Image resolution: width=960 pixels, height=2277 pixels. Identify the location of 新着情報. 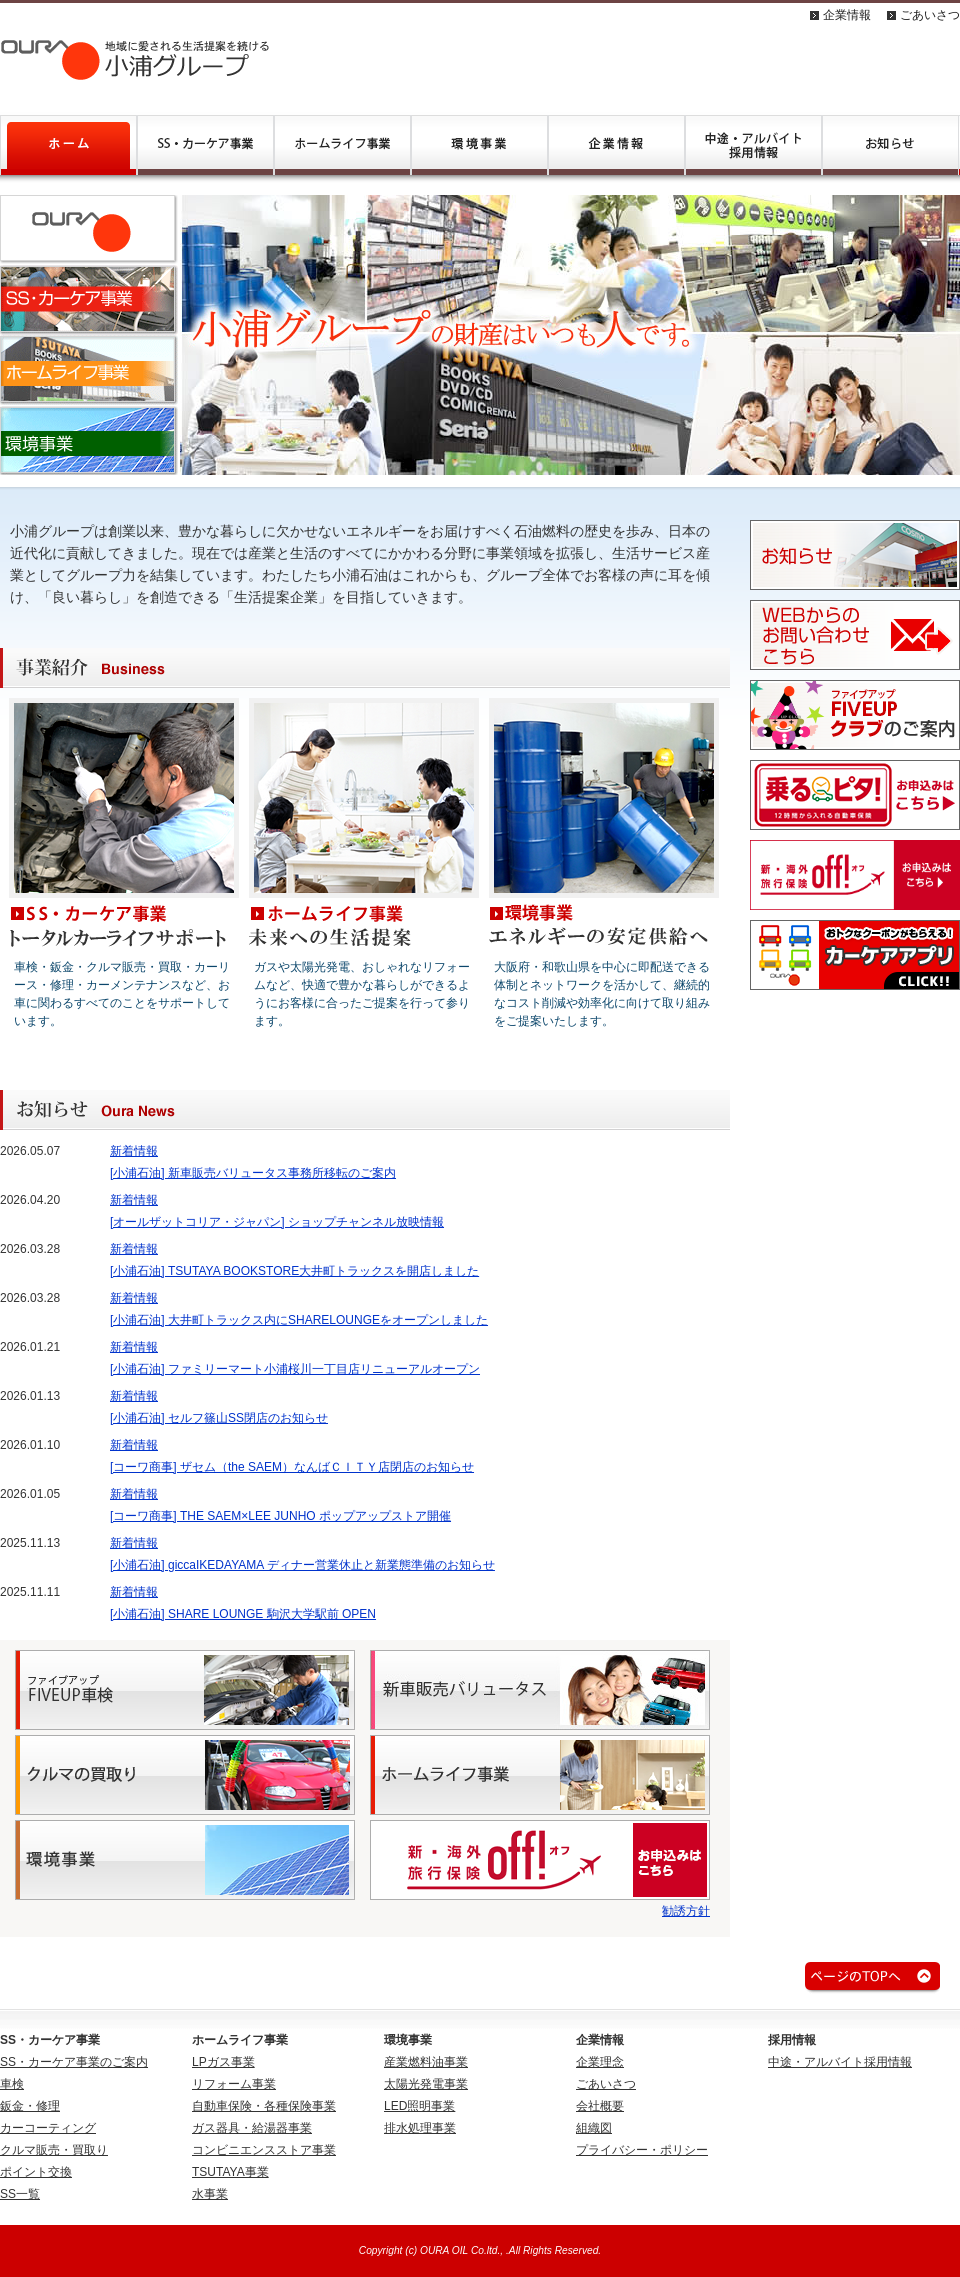
(134, 1151).